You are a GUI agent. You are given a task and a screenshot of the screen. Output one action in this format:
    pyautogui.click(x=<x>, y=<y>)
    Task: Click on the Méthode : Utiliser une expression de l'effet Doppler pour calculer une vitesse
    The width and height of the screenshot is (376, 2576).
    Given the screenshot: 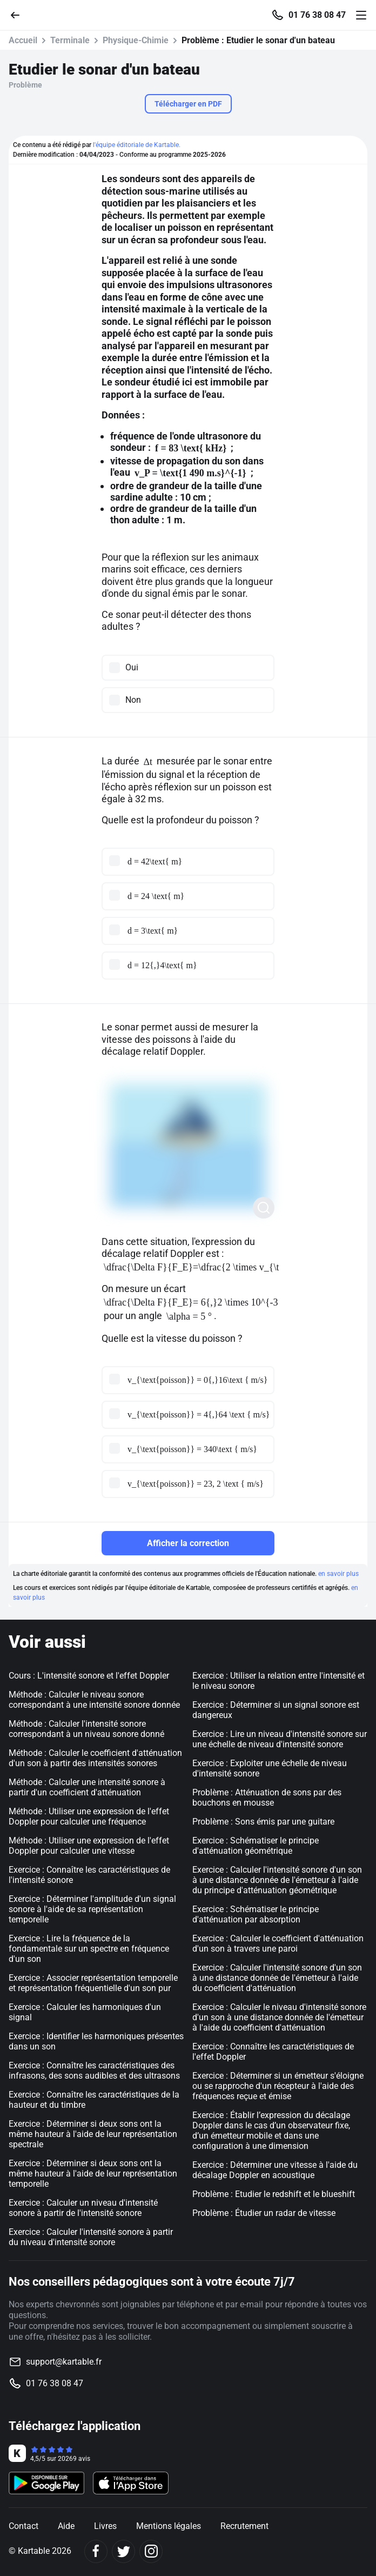 What is the action you would take?
    pyautogui.click(x=89, y=1845)
    